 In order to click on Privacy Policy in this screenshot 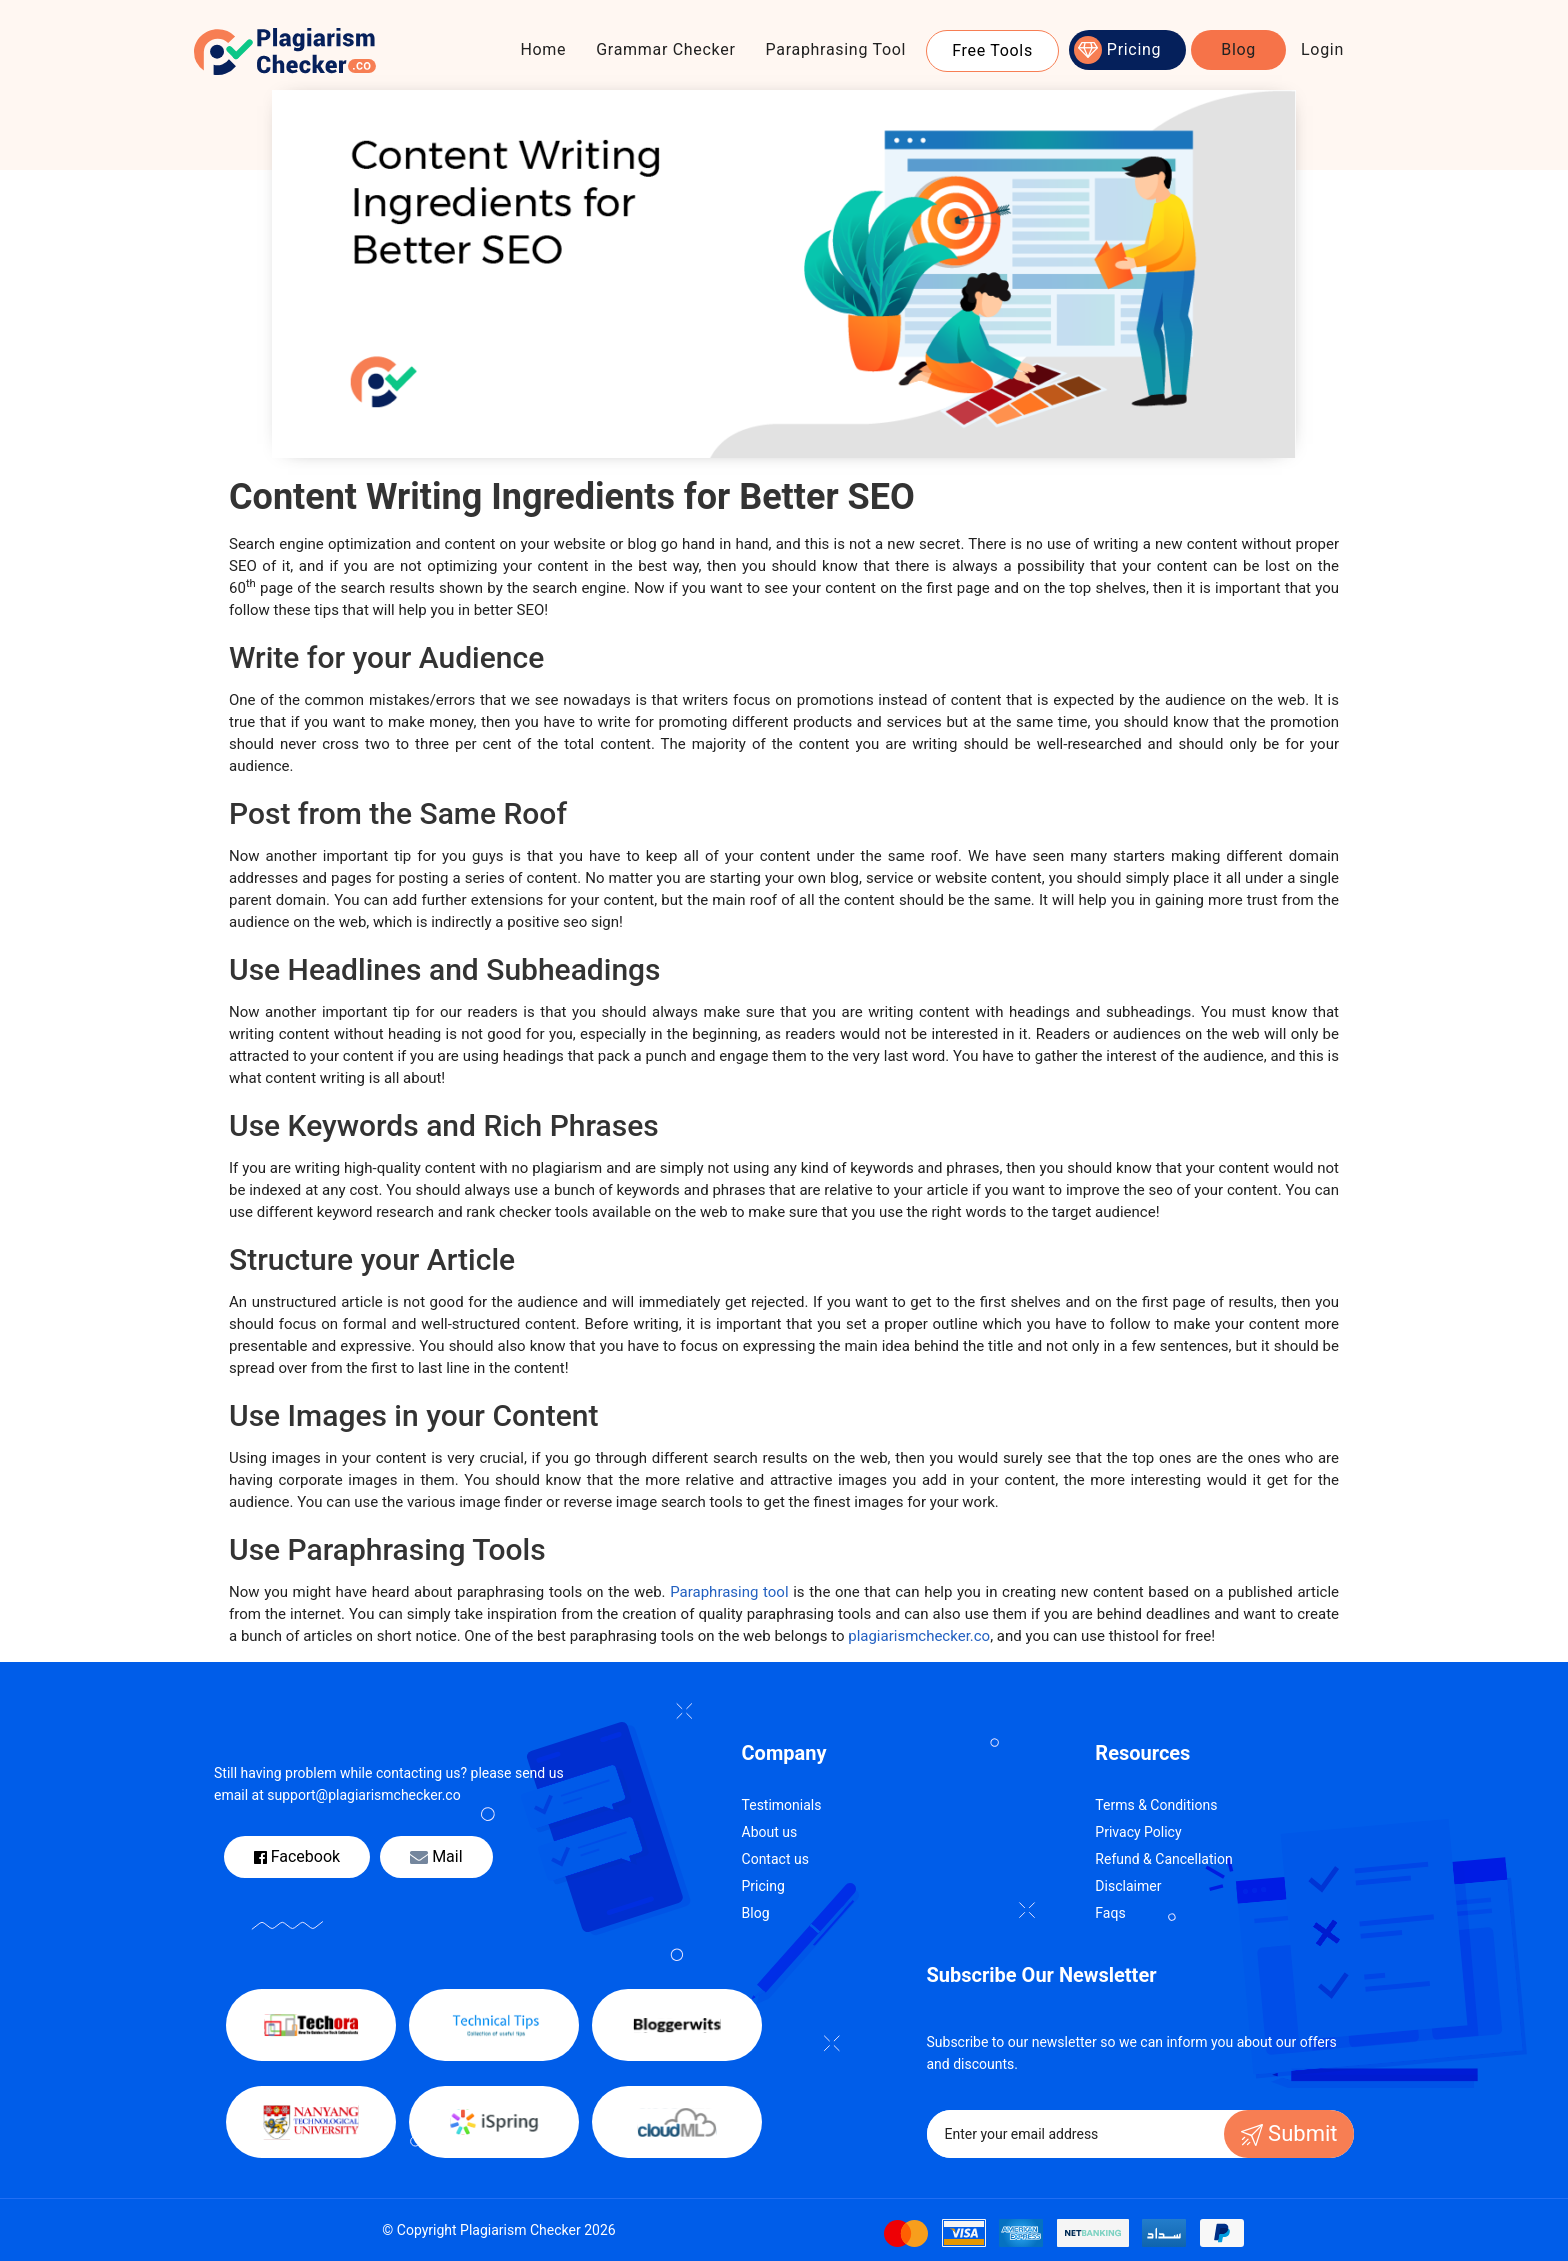, I will do `click(1138, 1832)`.